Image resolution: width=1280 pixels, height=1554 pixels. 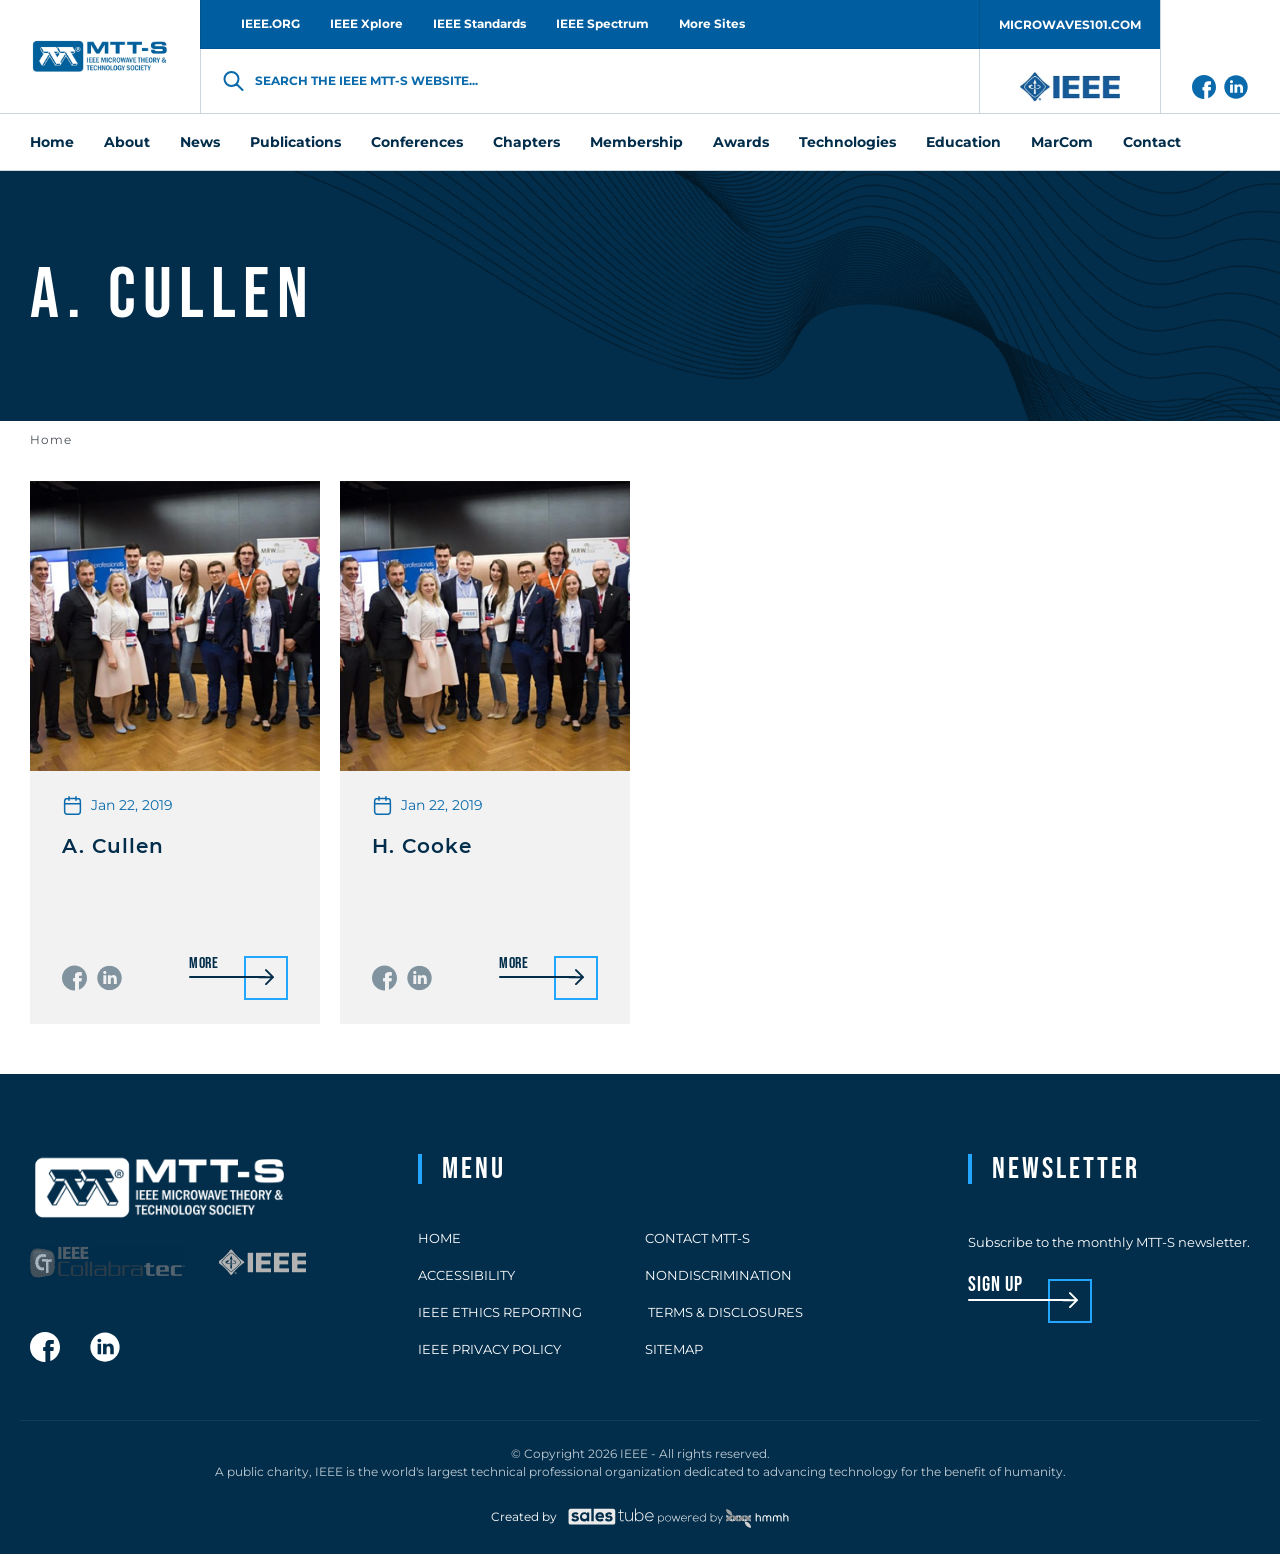 I want to click on Chapters [menuitem], so click(x=526, y=142).